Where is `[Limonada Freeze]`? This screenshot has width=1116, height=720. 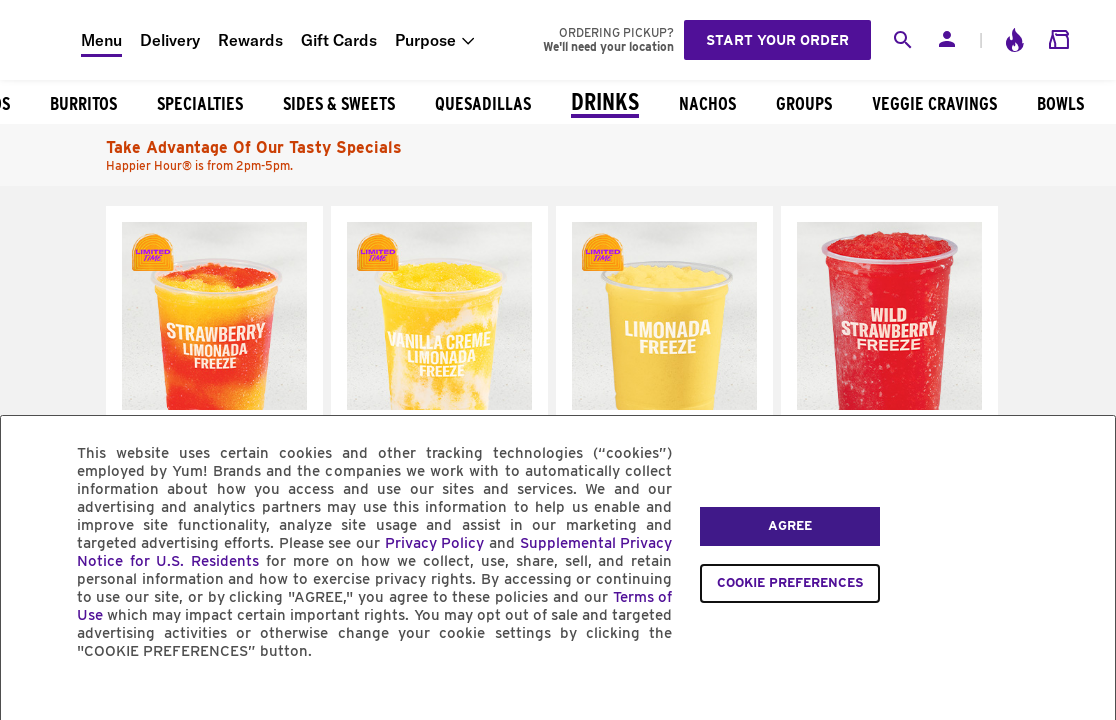 [Limonada Freeze] is located at coordinates (664, 405).